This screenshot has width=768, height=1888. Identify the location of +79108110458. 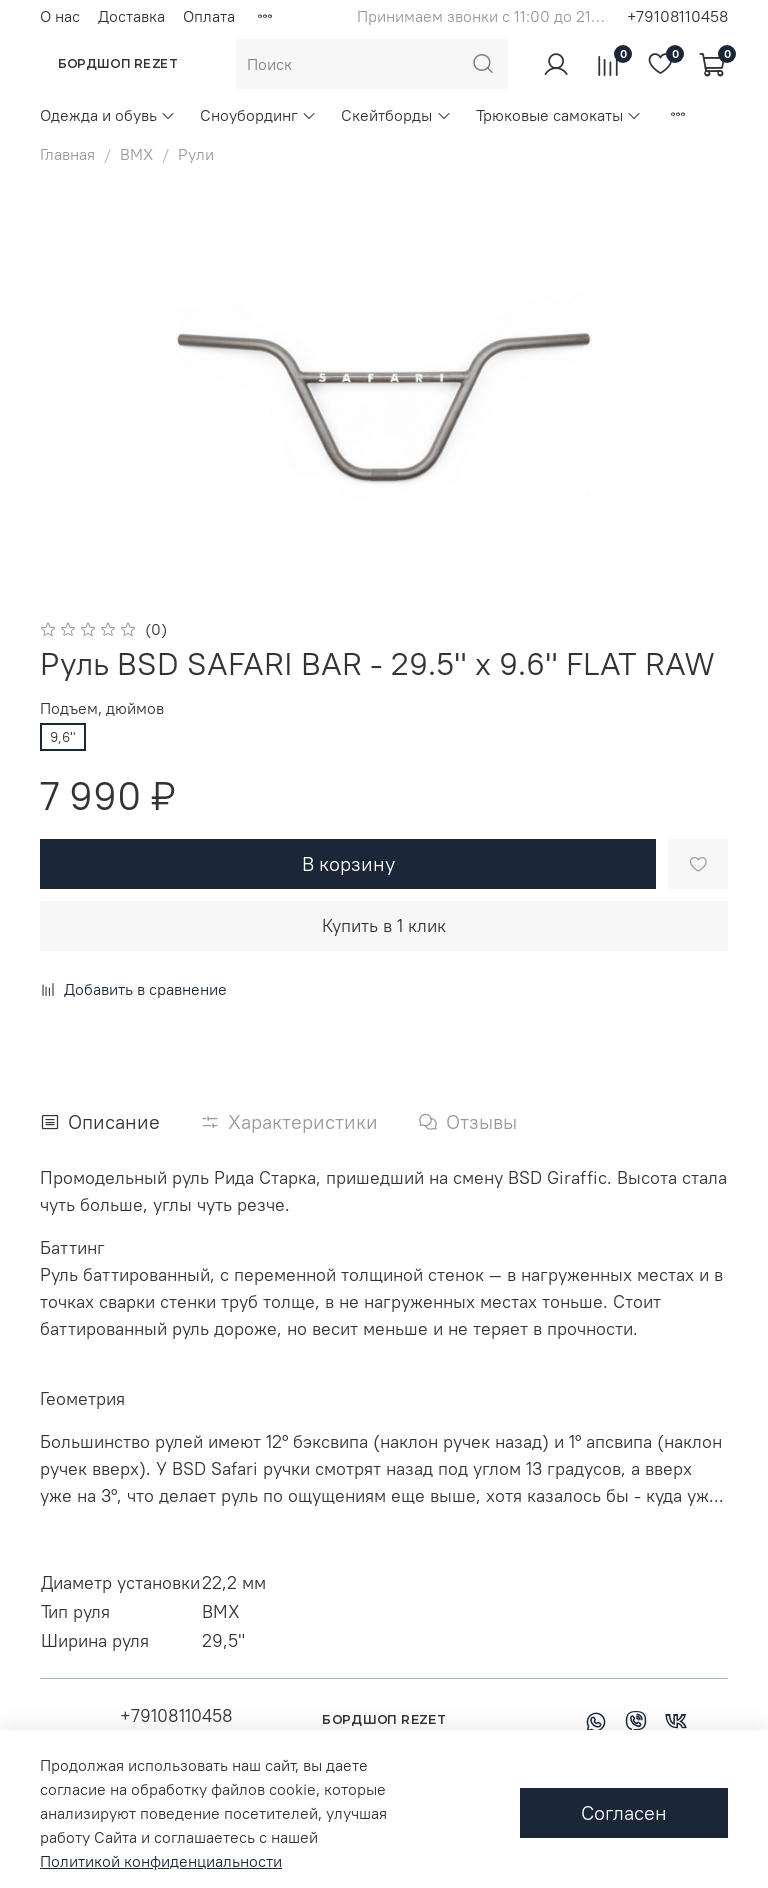
(677, 16).